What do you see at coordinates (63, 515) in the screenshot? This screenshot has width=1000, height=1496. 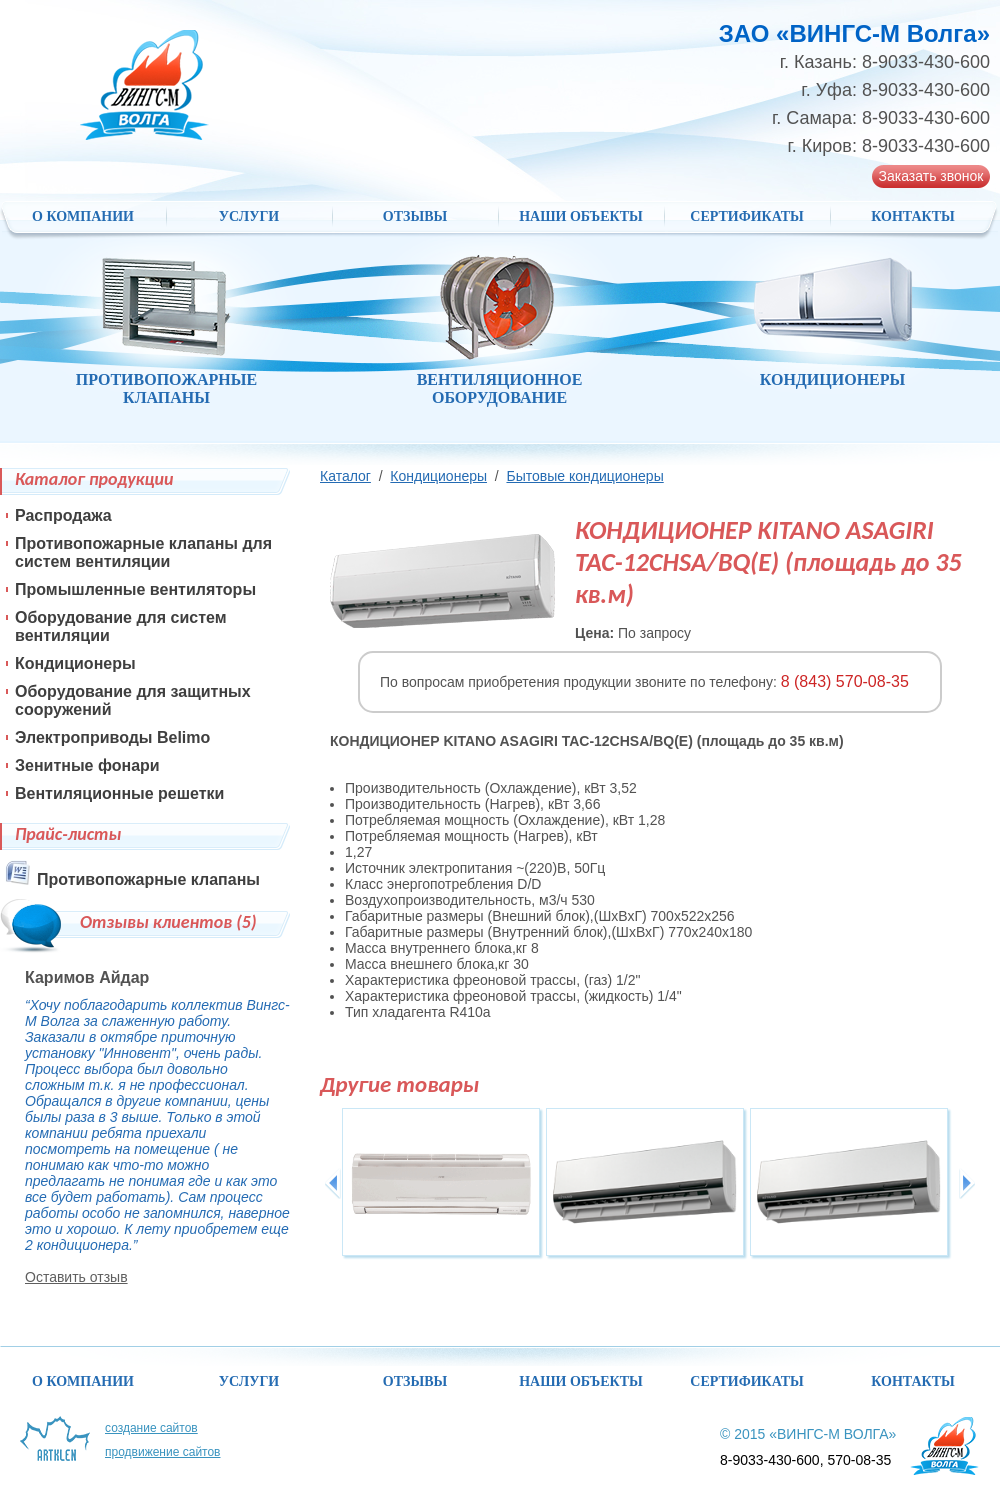 I see `Распродажа` at bounding box center [63, 515].